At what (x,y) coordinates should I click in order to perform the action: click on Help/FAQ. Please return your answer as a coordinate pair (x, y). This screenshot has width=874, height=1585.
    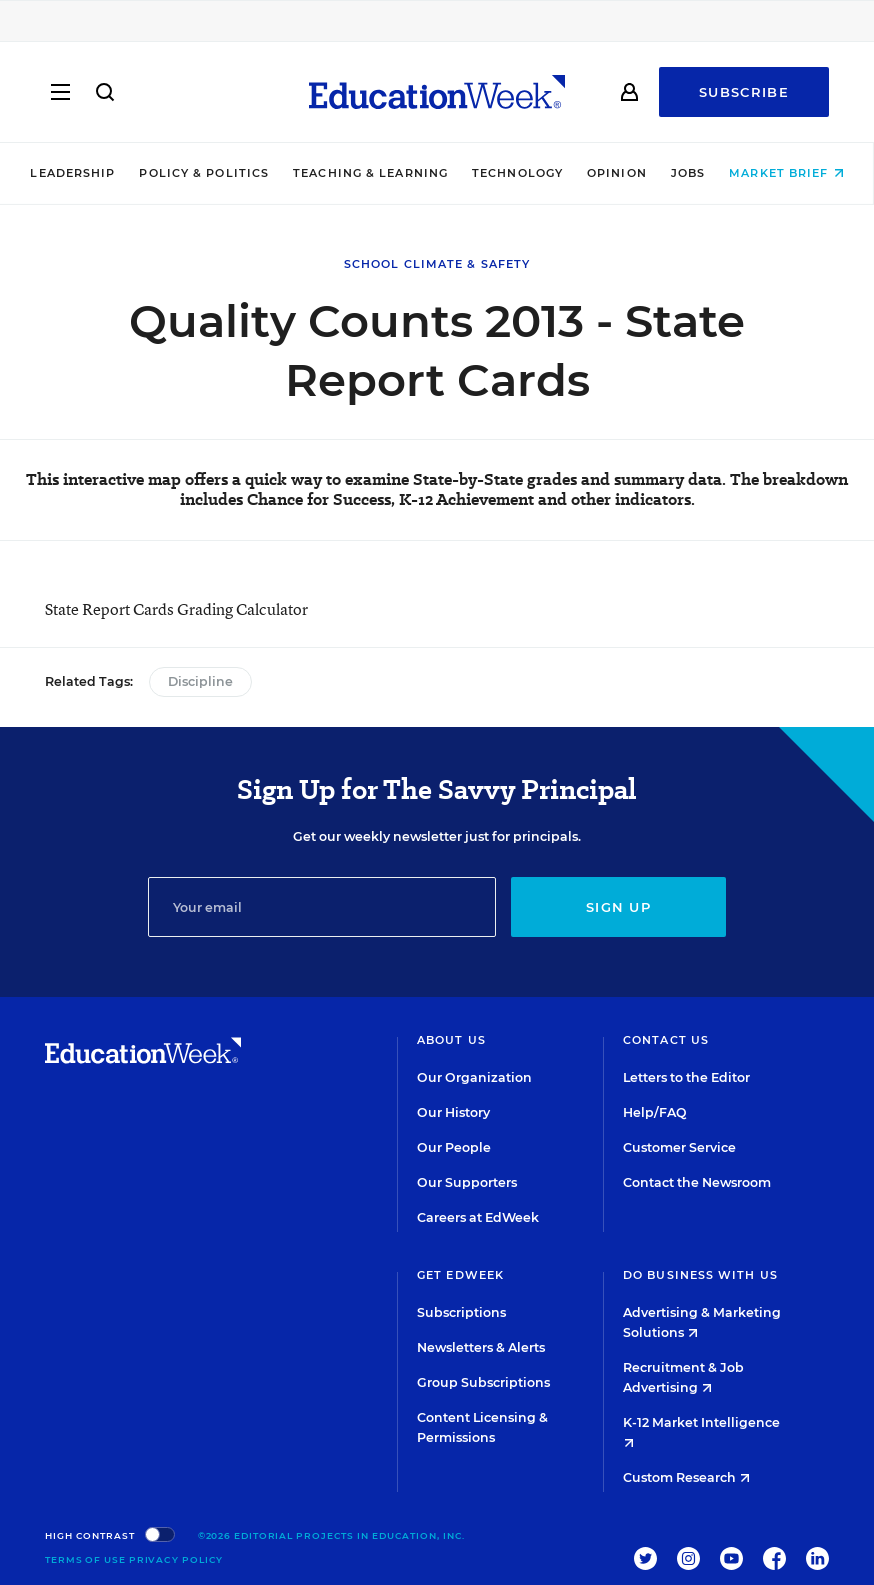
    Looking at the image, I should click on (655, 1112).